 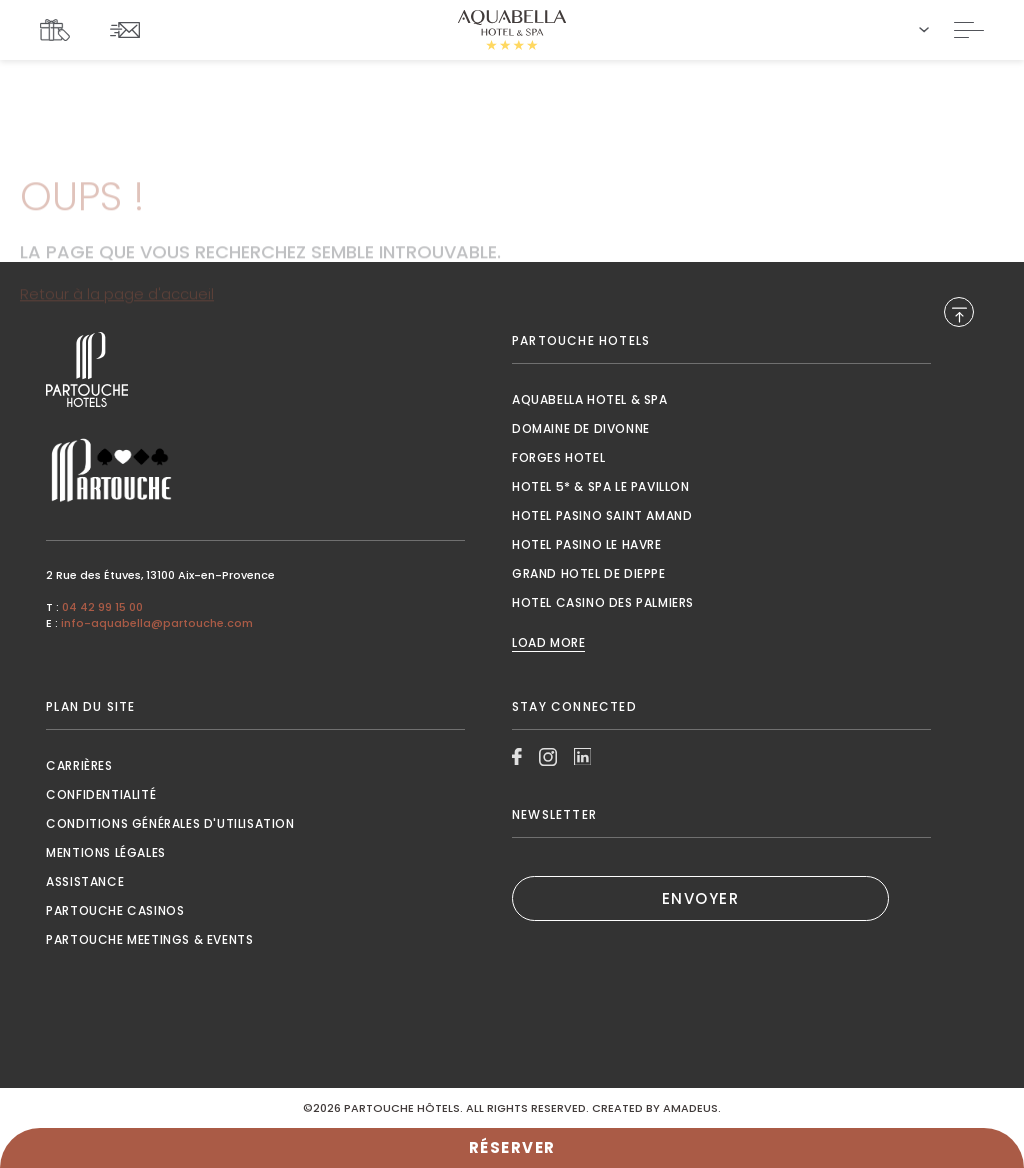 I want to click on Hotel Pasino le Havre, so click(x=587, y=544).